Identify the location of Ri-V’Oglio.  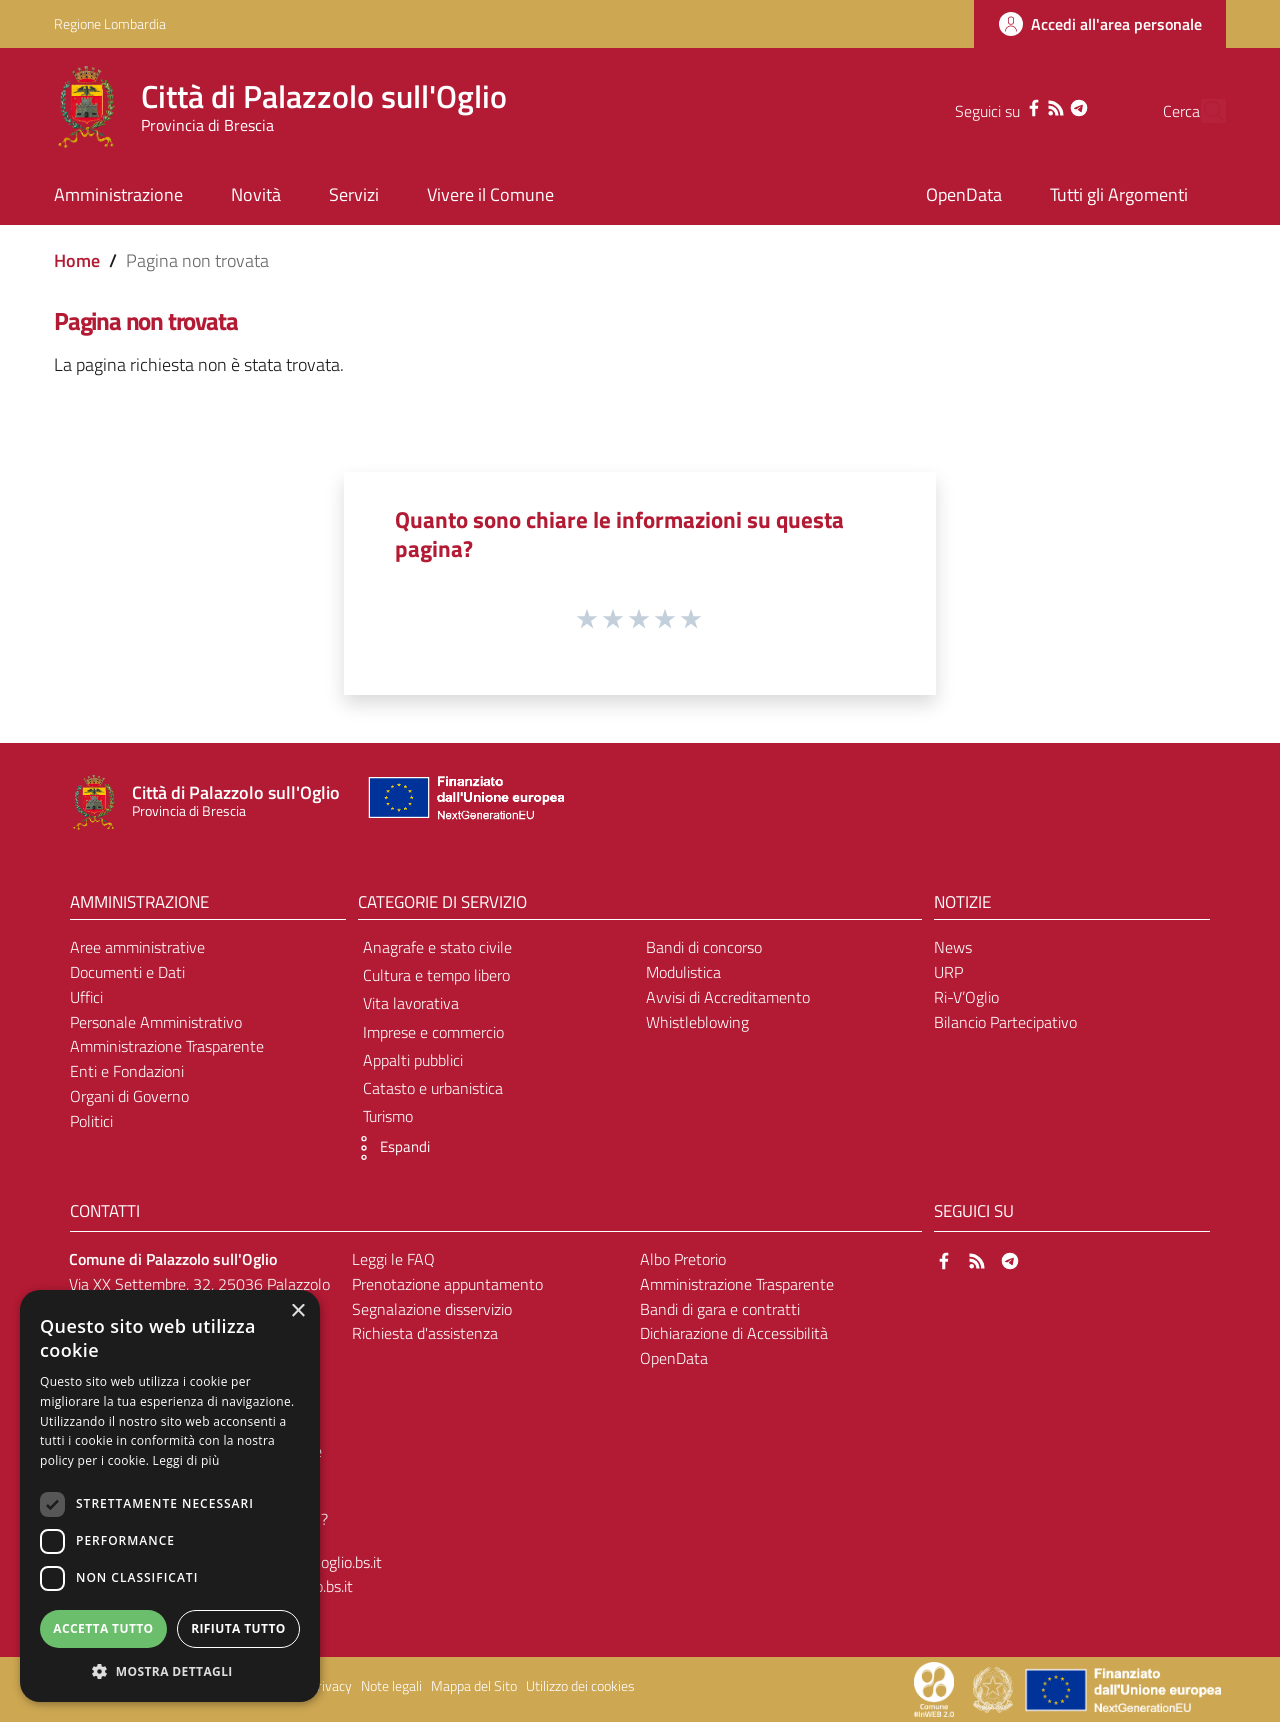
(966, 997).